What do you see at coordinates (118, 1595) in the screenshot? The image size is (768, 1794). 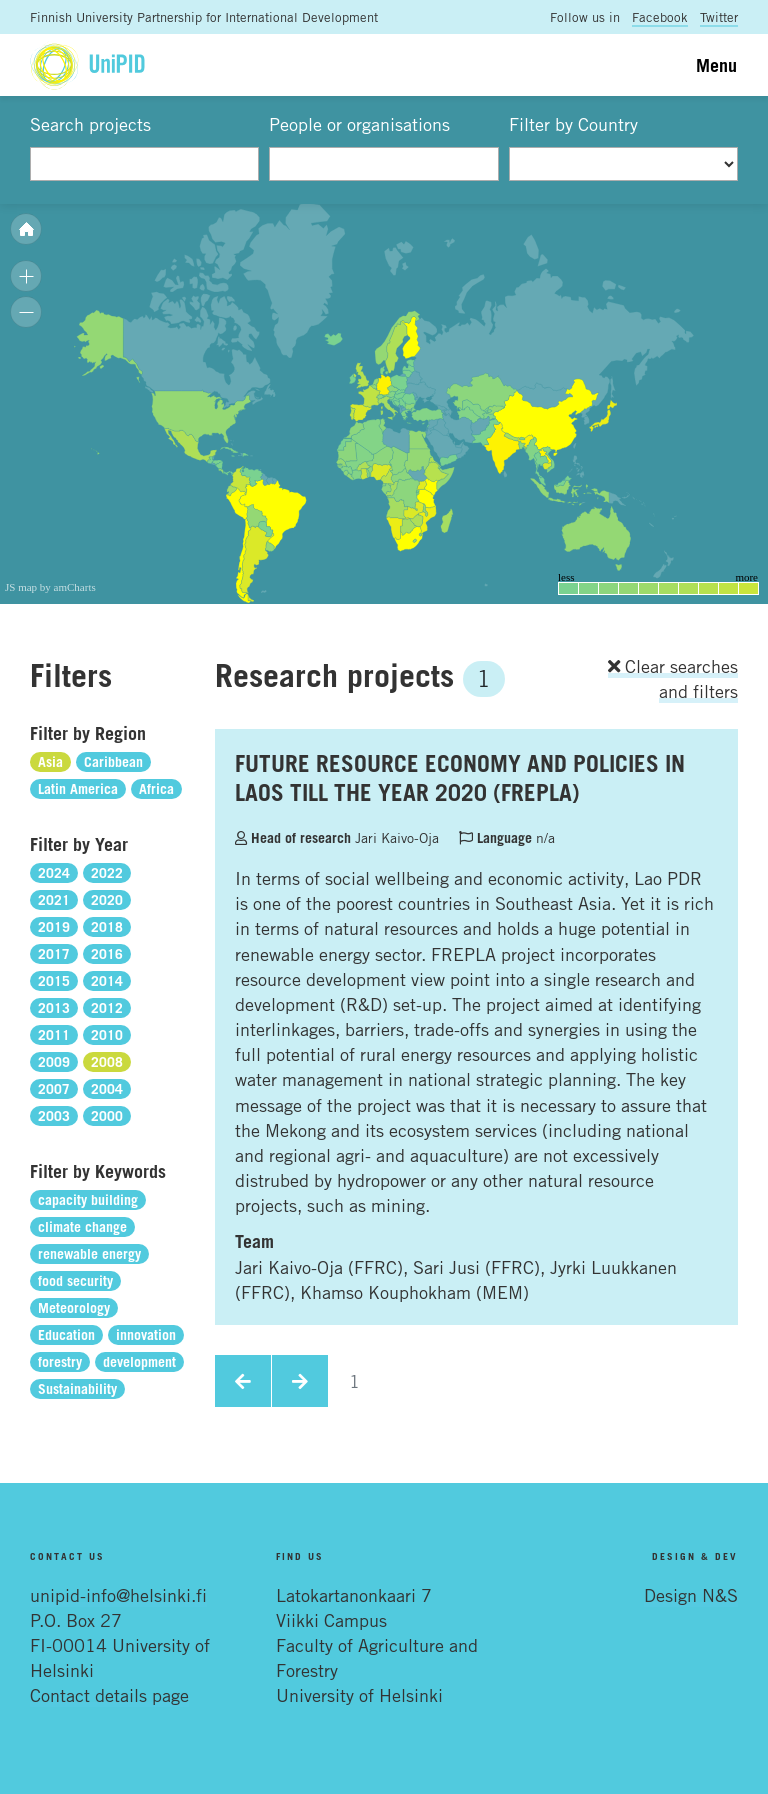 I see `unipid-info@helsinki.fi` at bounding box center [118, 1595].